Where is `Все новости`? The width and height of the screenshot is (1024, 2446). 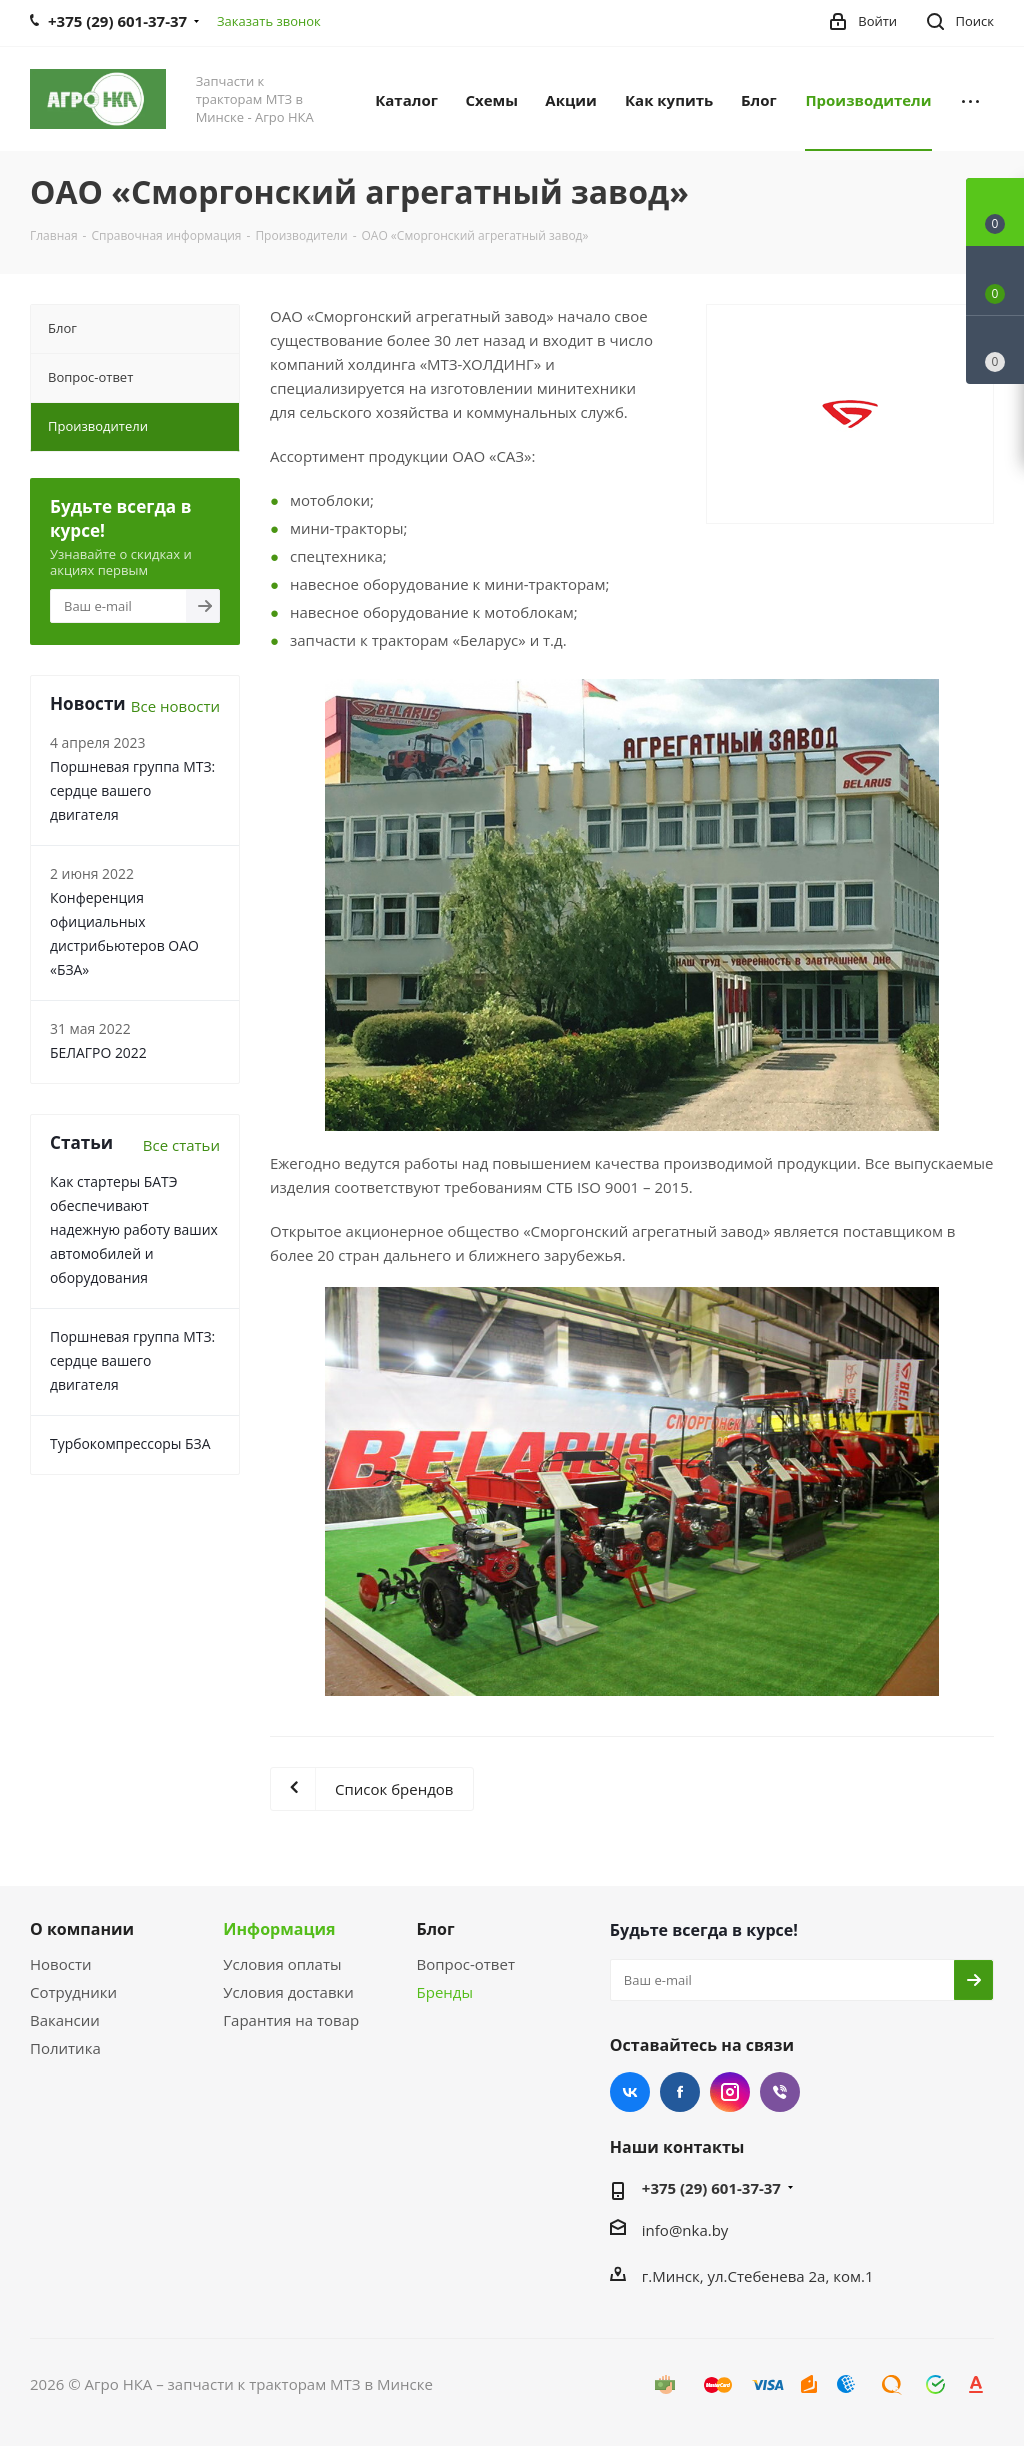 Все новости is located at coordinates (175, 706).